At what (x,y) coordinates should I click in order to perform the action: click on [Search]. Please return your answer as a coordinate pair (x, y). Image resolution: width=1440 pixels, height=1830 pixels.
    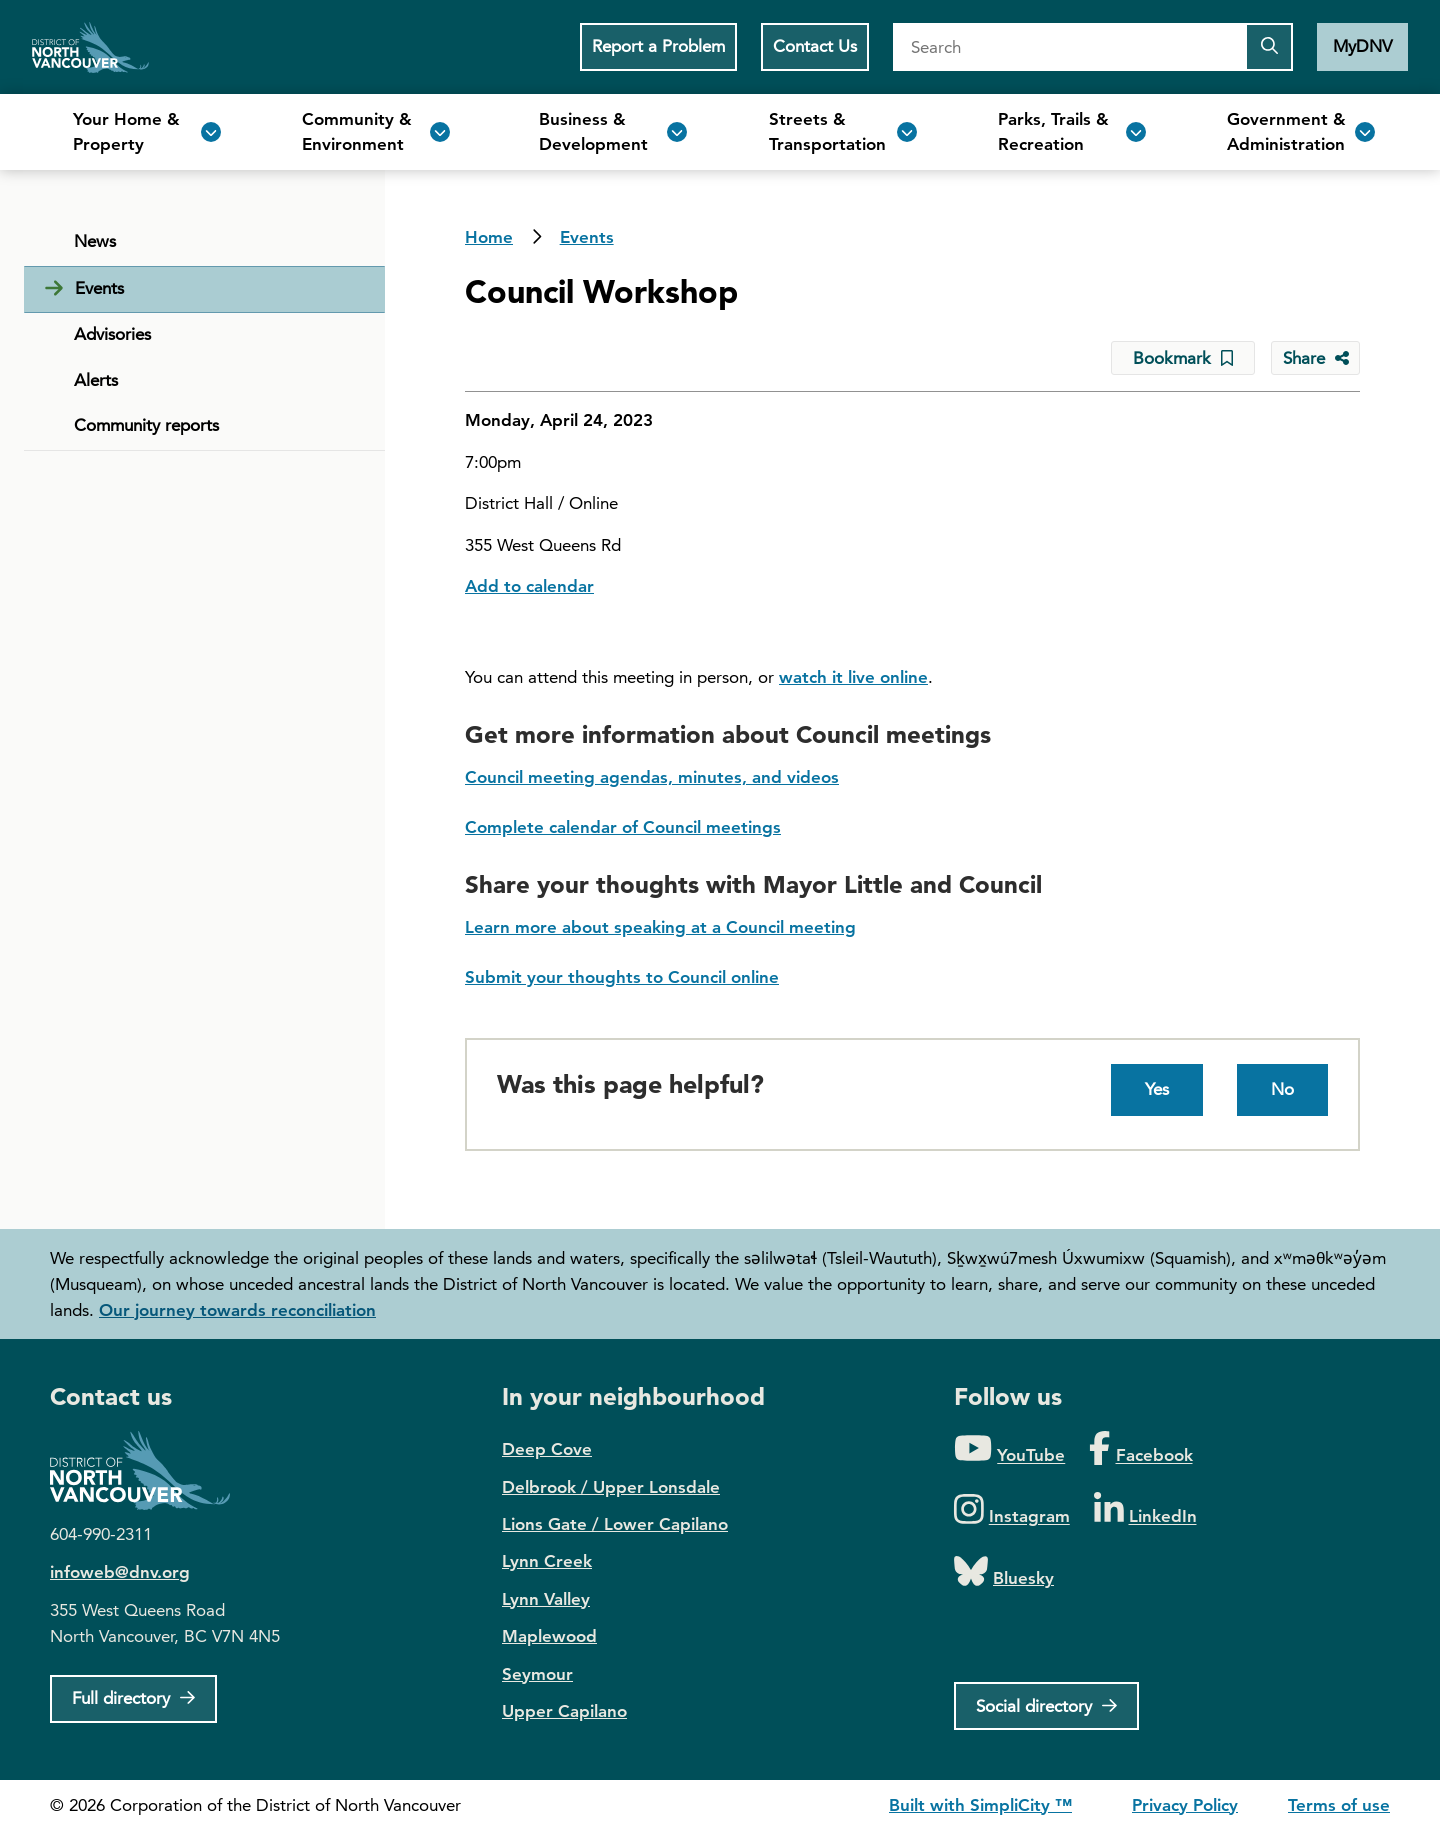
    Looking at the image, I should click on (1069, 47).